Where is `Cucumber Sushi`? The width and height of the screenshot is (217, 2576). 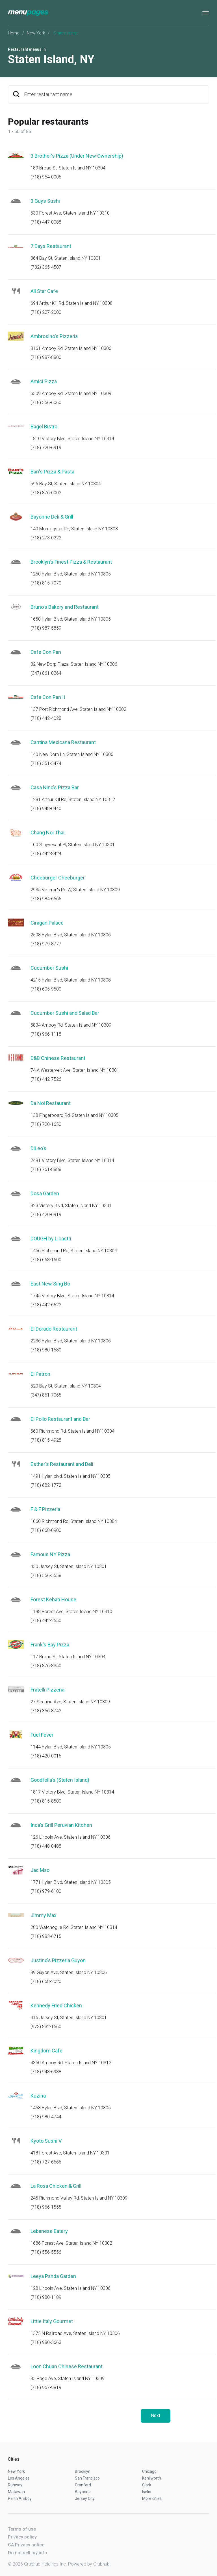
Cucumber Sushi is located at coordinates (49, 968).